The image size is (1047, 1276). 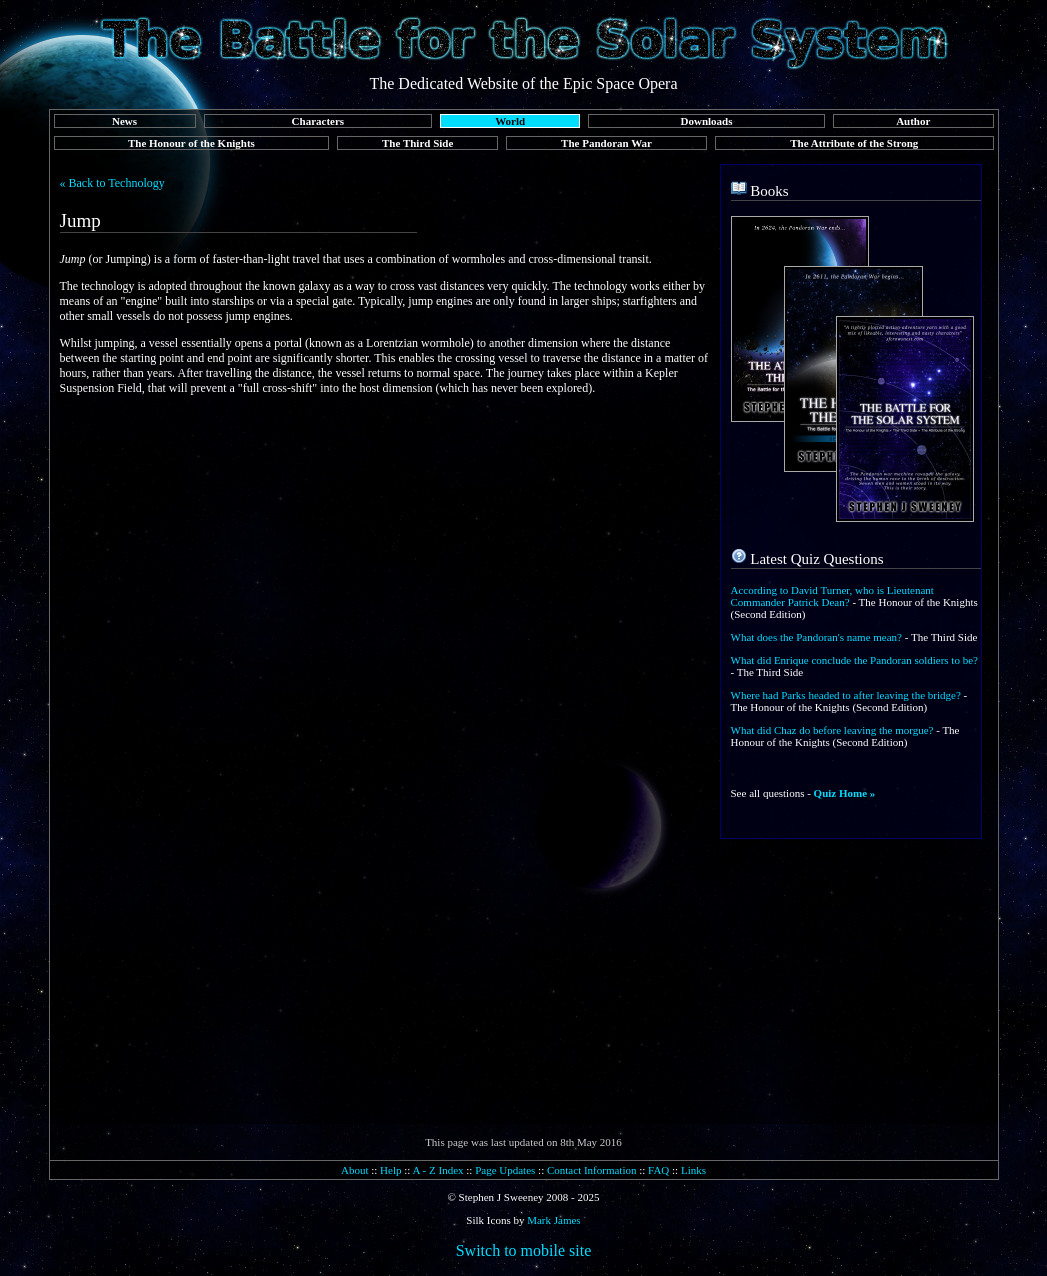 I want to click on Switch to mobile site, so click(x=524, y=1250).